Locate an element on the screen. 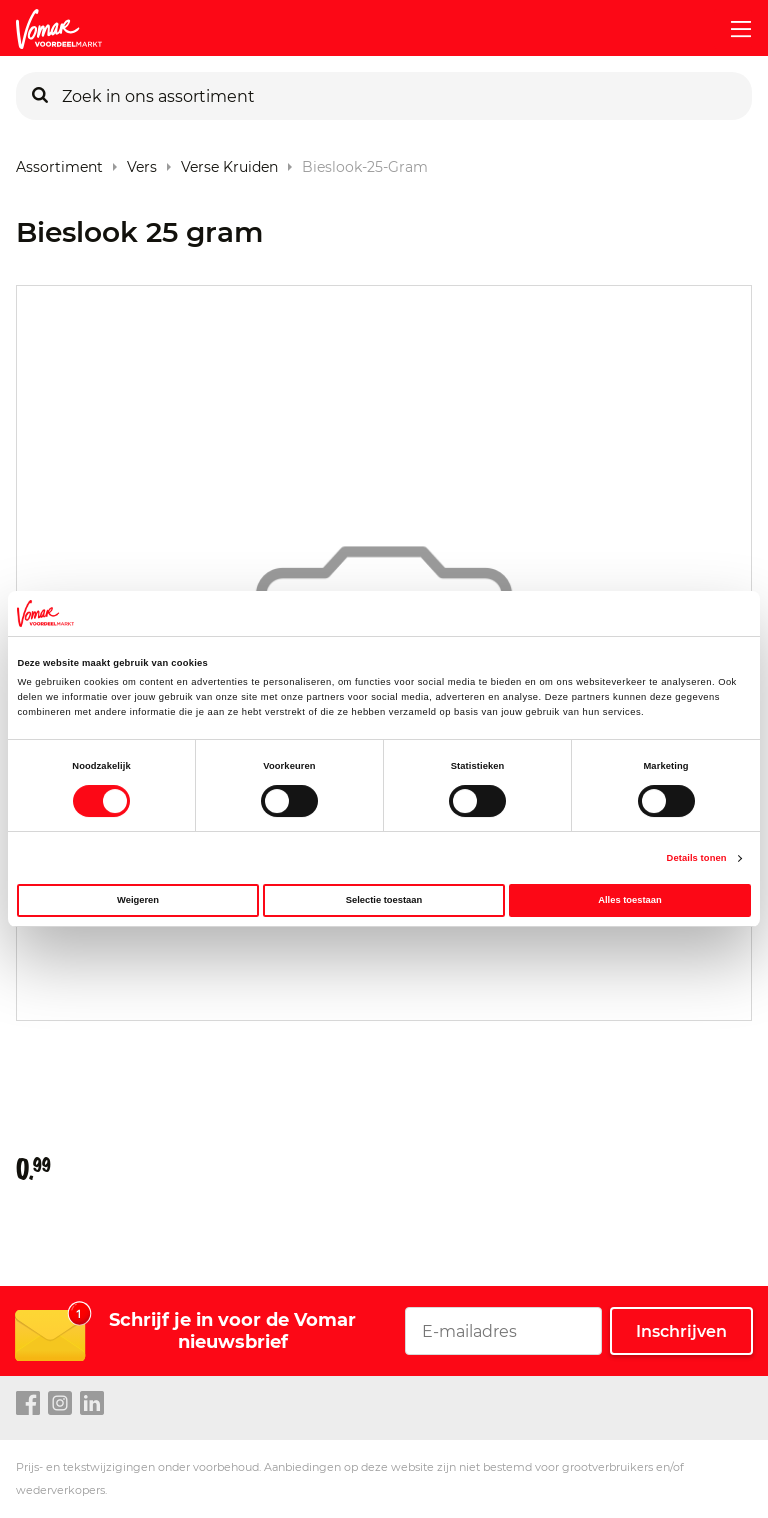 The image size is (768, 1518). [facebook link] is located at coordinates (28, 1404).